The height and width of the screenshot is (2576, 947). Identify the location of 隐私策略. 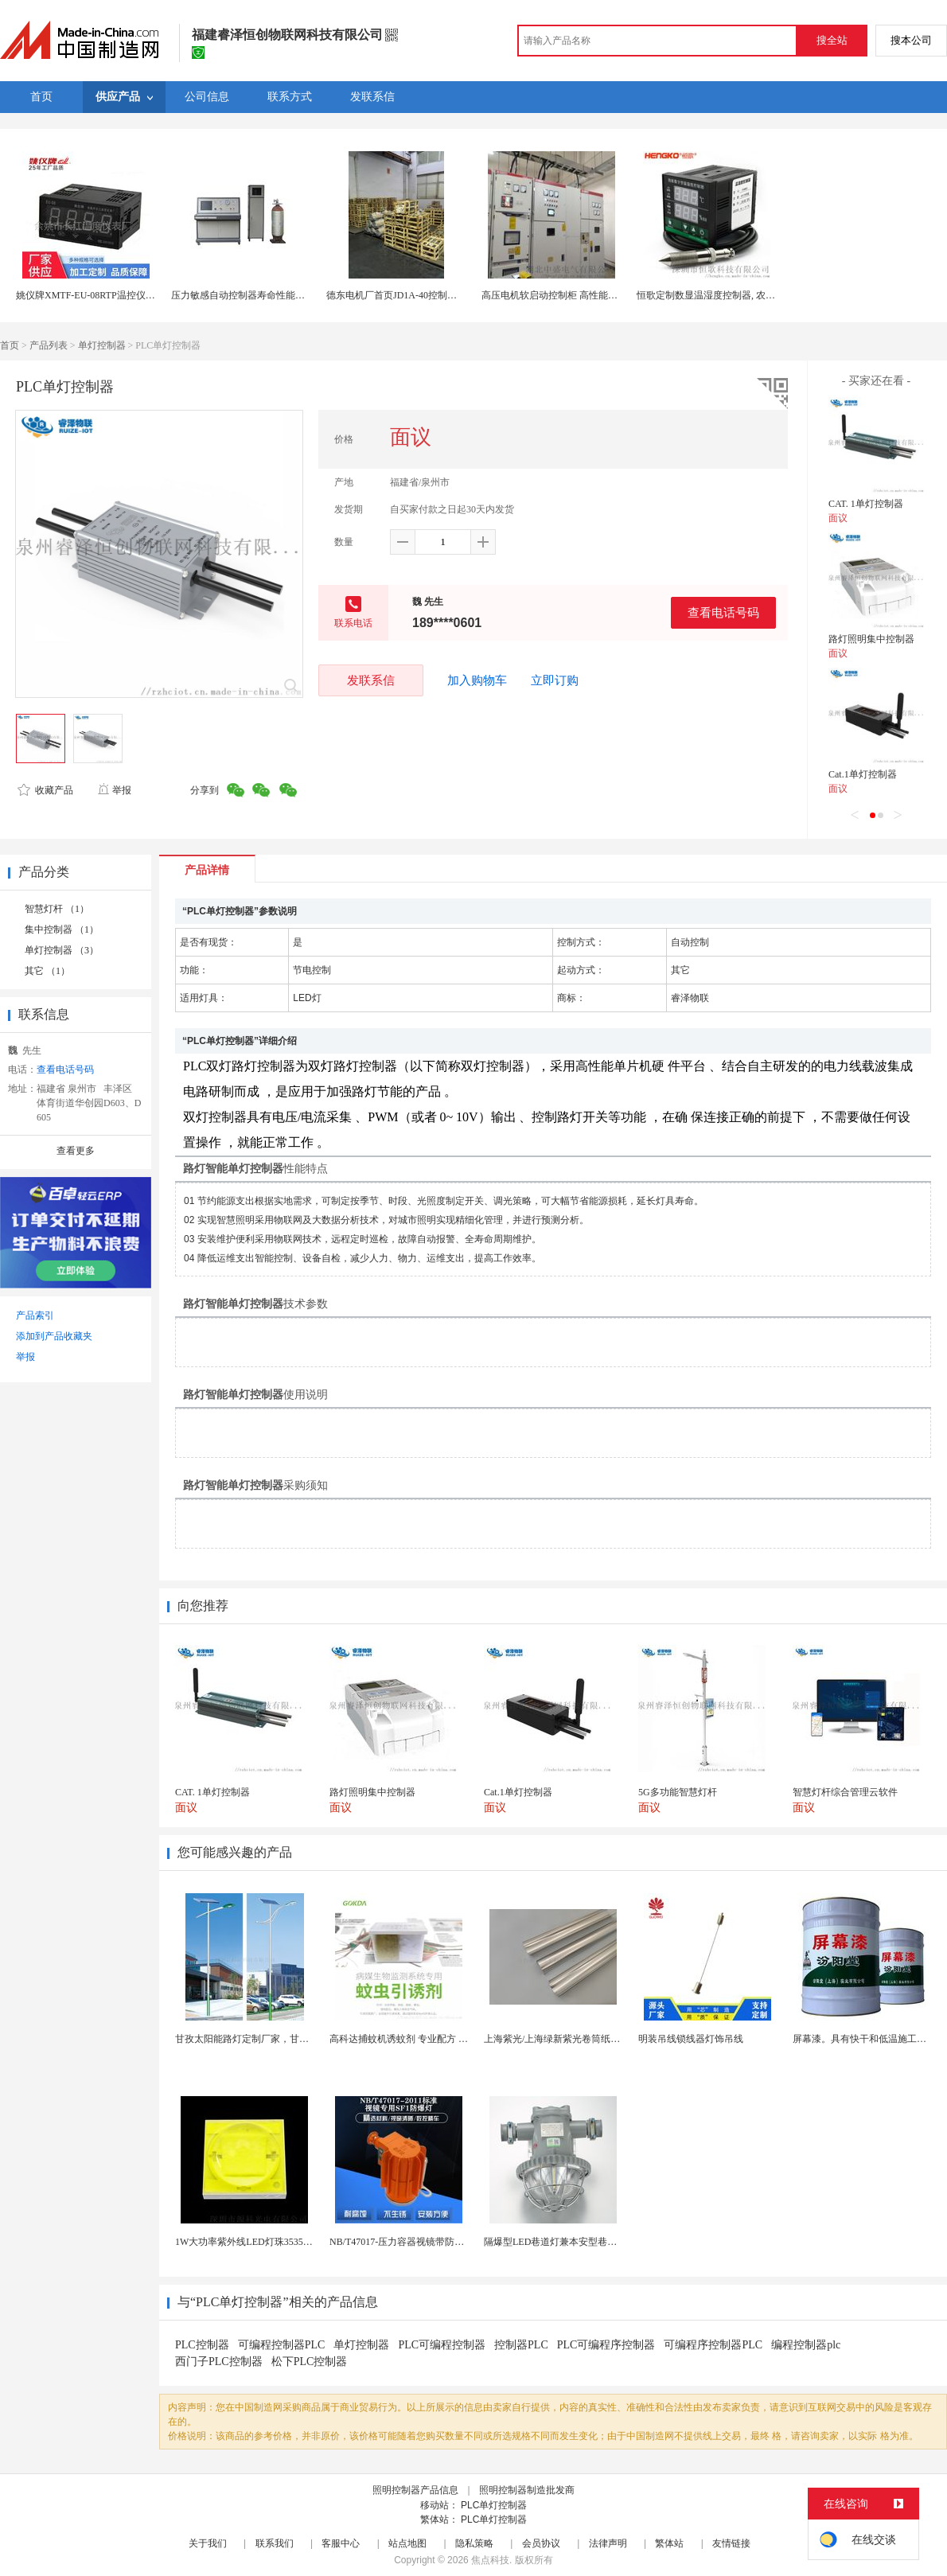
(474, 2543).